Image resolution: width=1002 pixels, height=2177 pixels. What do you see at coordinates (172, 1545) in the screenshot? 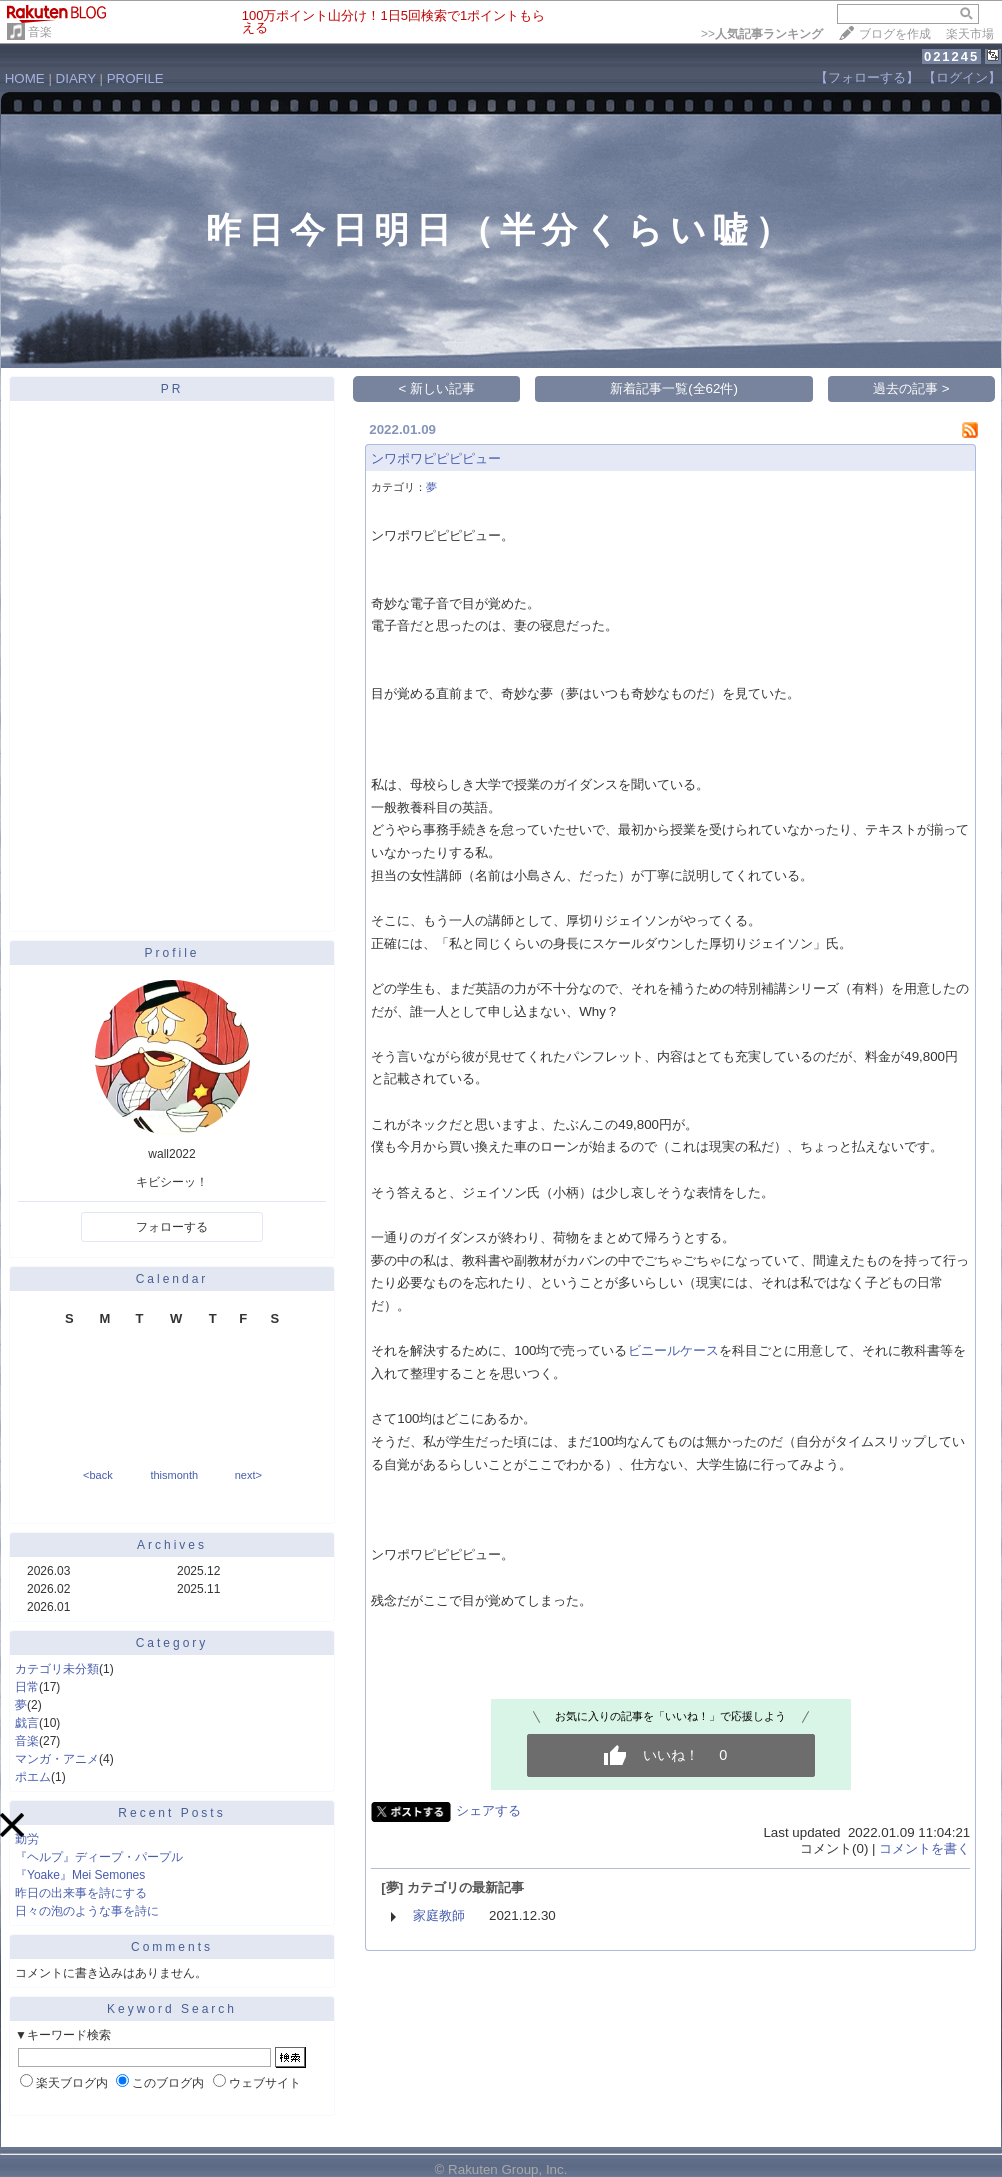
I see `Archives` at bounding box center [172, 1545].